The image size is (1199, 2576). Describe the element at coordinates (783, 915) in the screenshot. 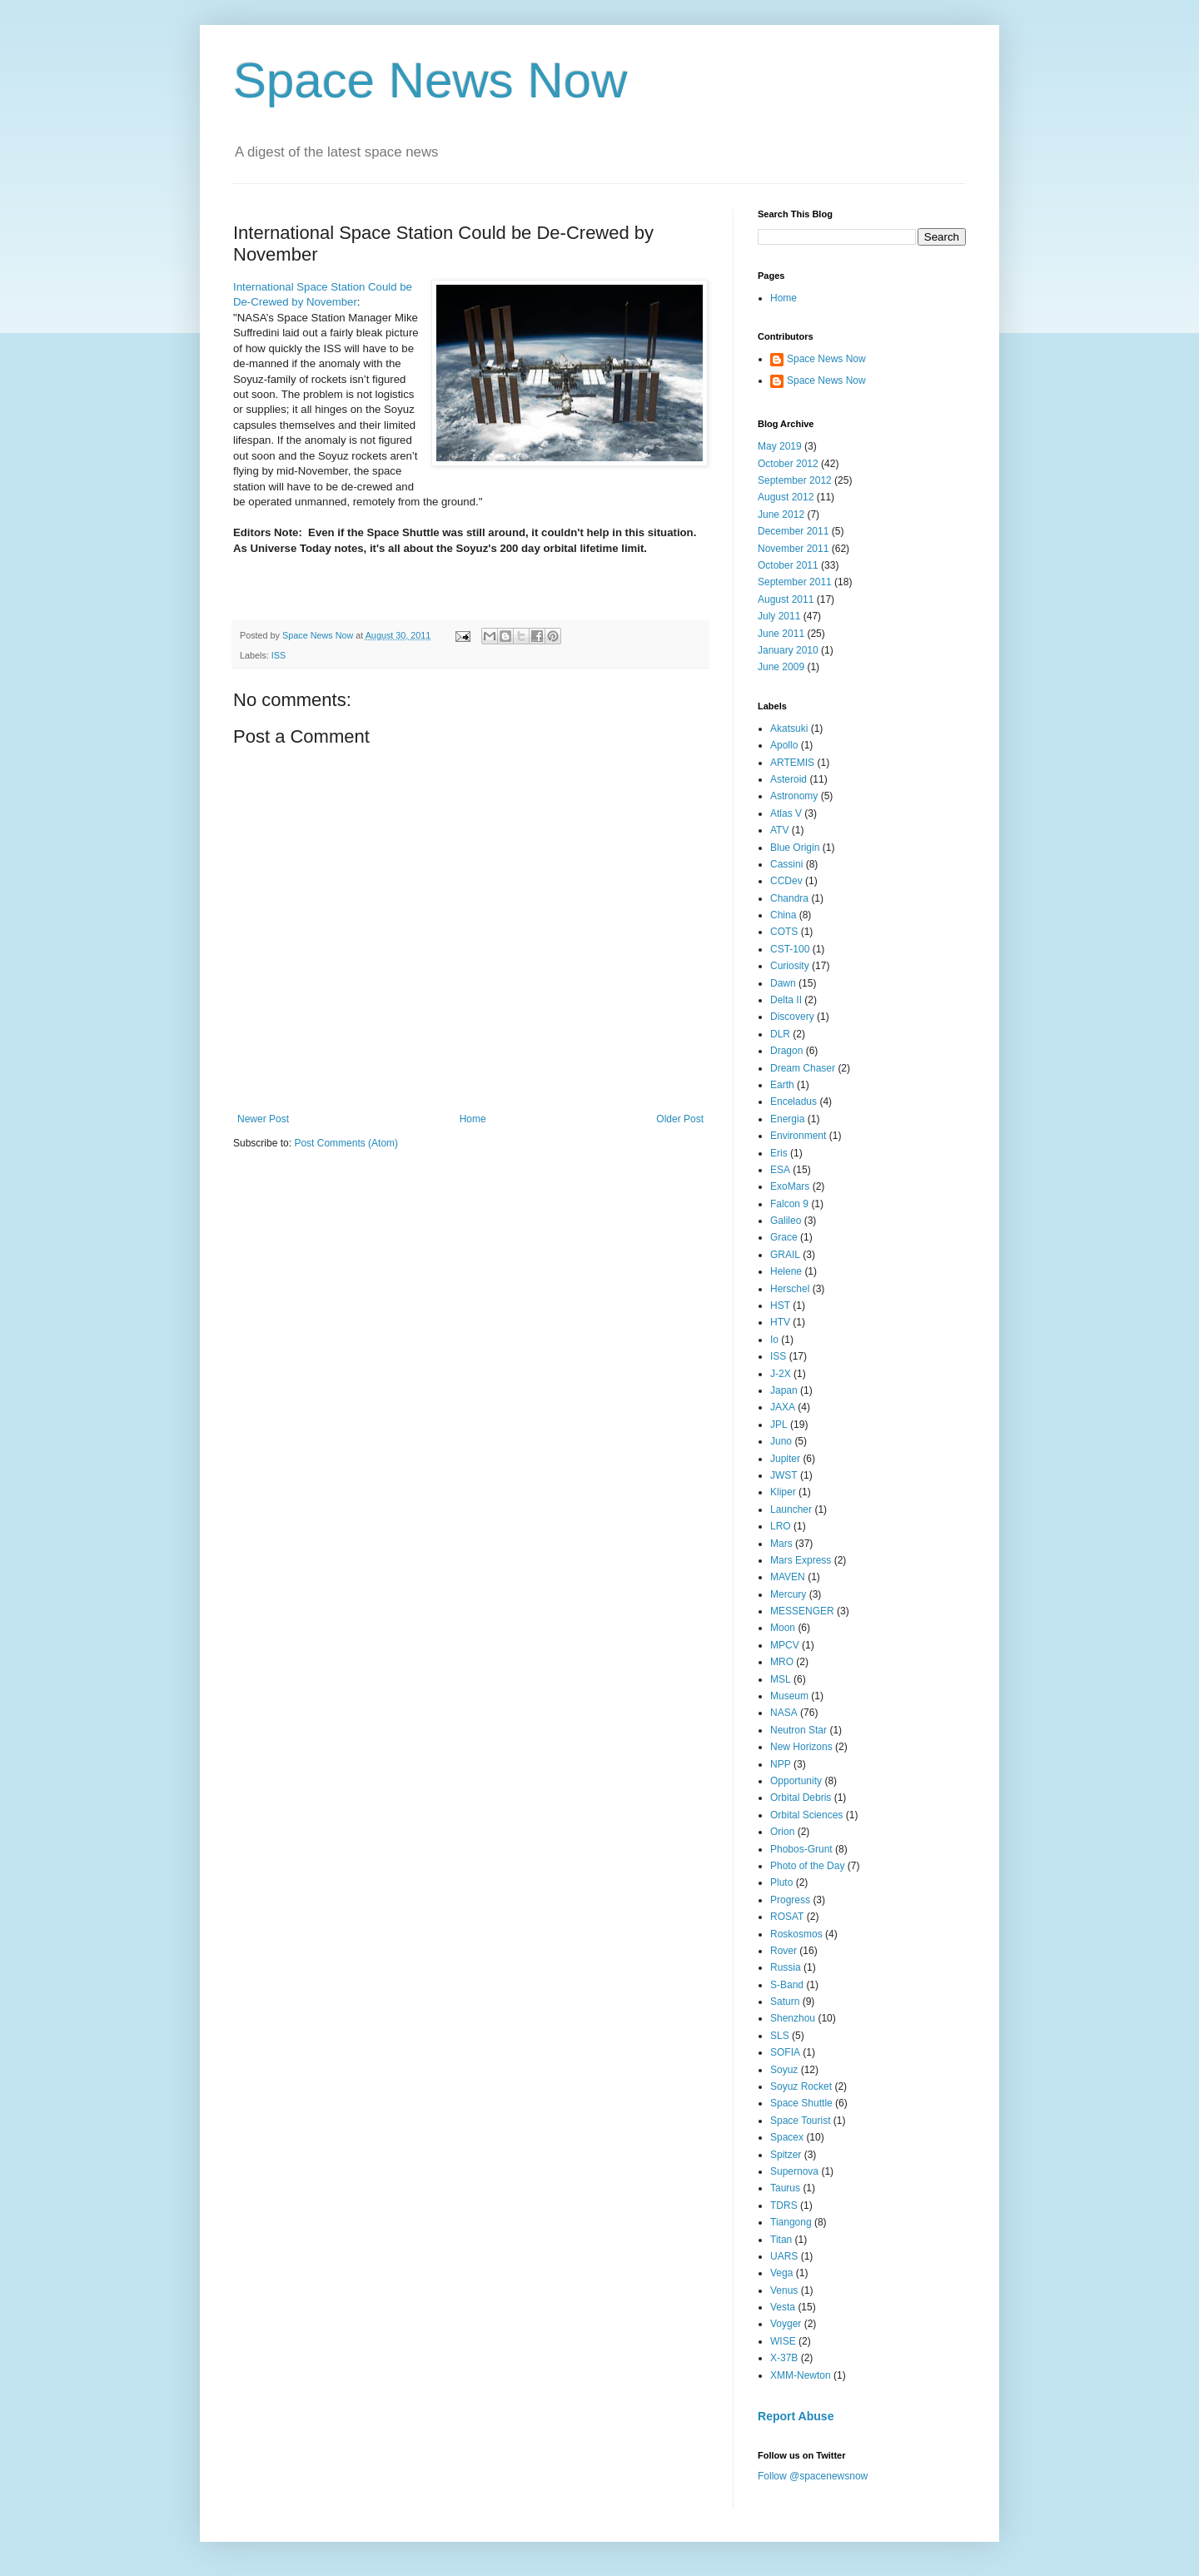

I see `China` at that location.